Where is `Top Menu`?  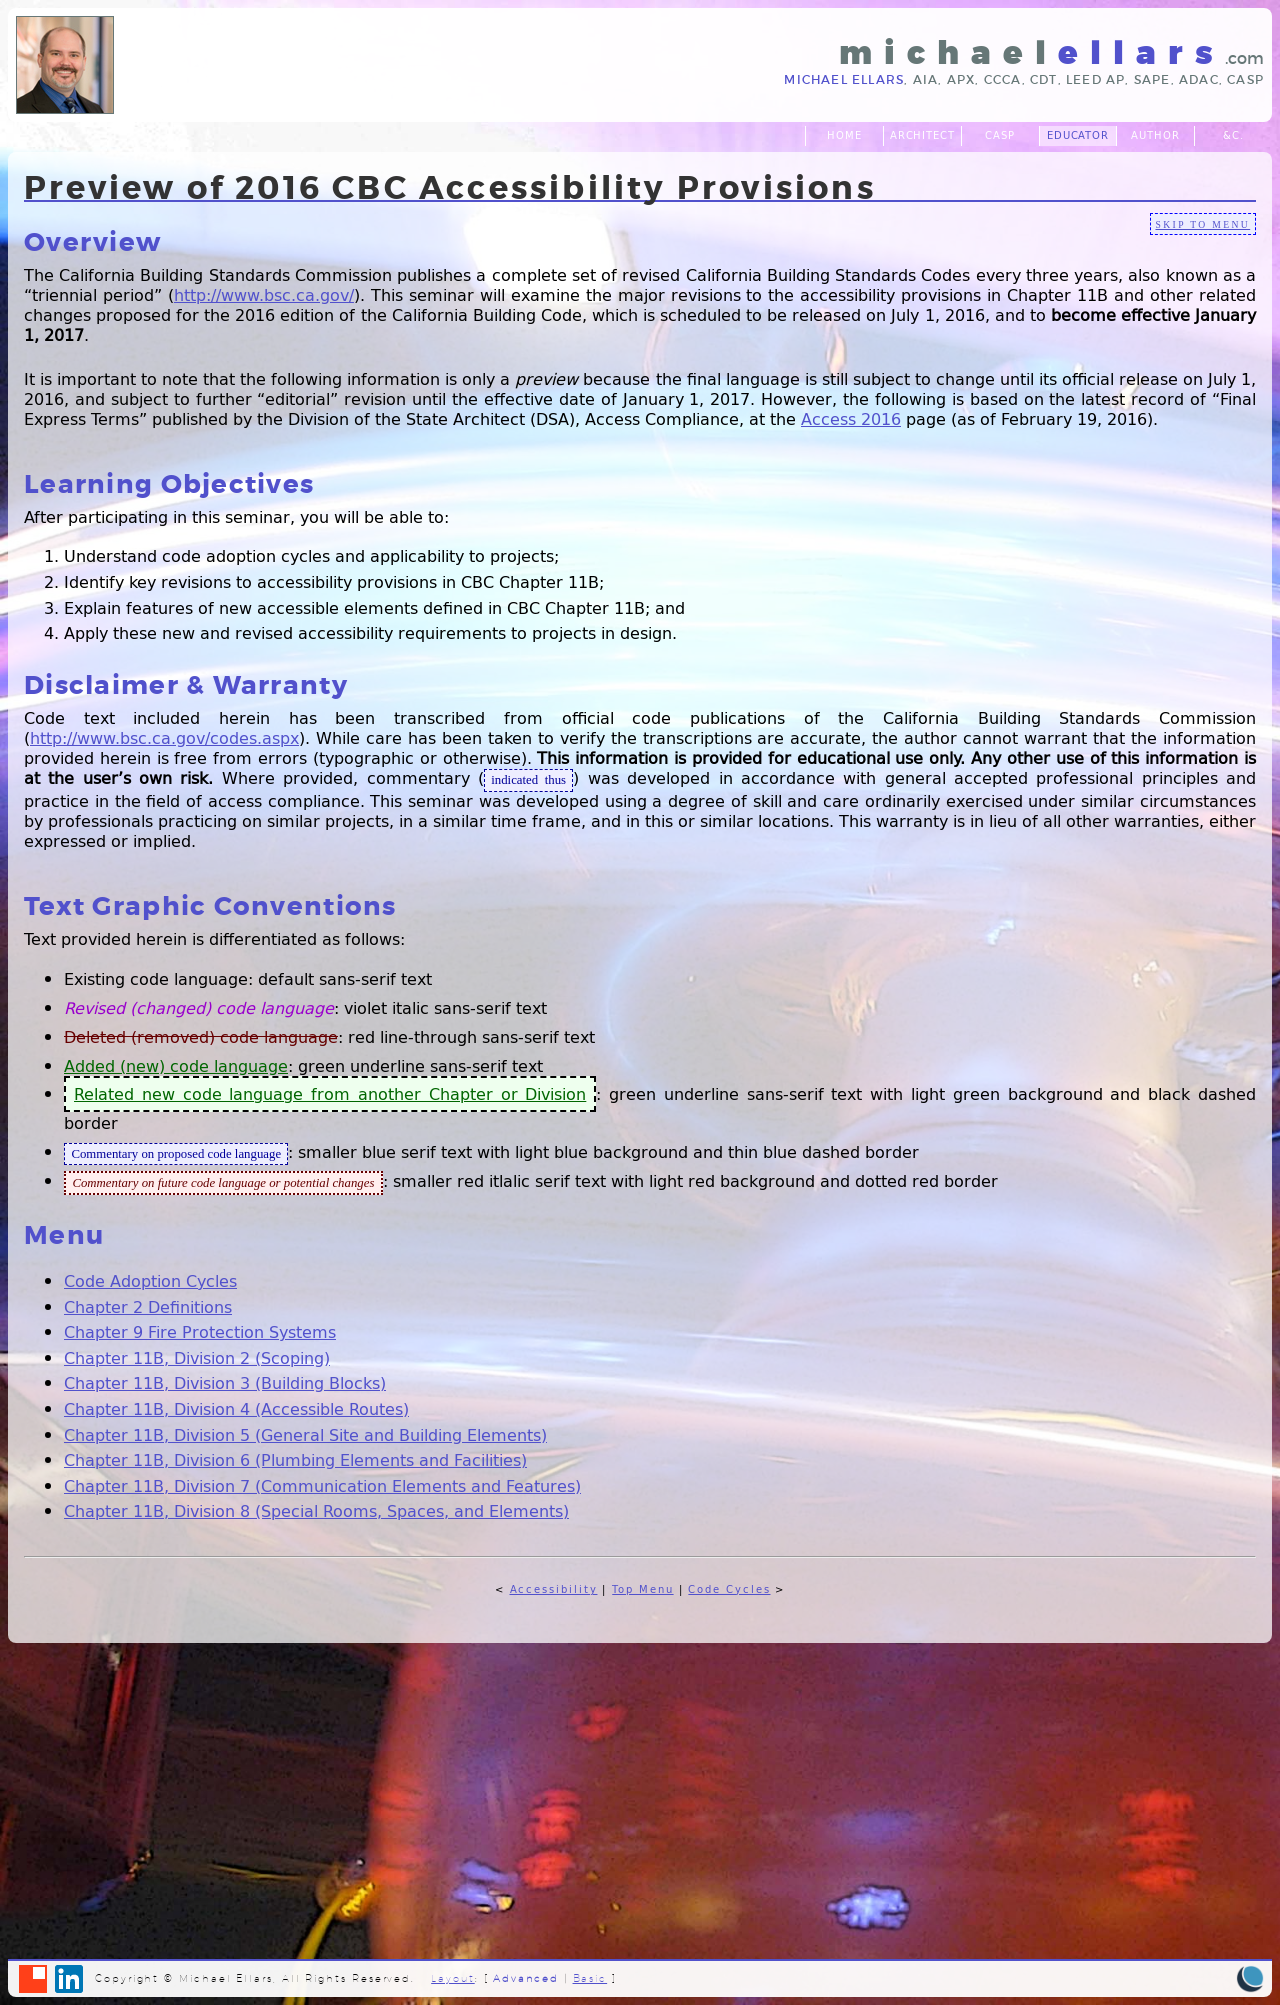
Top Menu is located at coordinates (642, 1589).